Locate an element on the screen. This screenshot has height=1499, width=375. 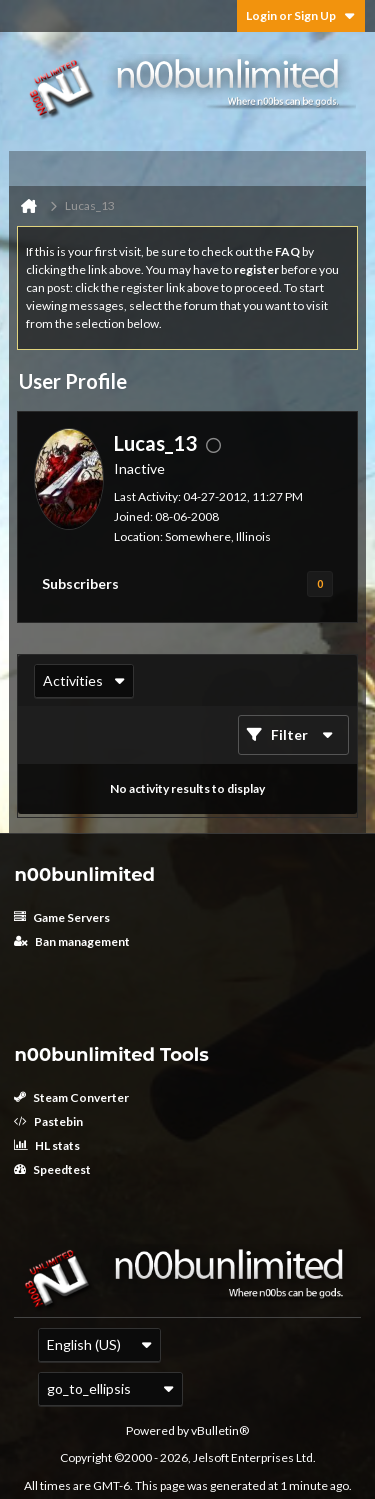
HL stats is located at coordinates (47, 1145).